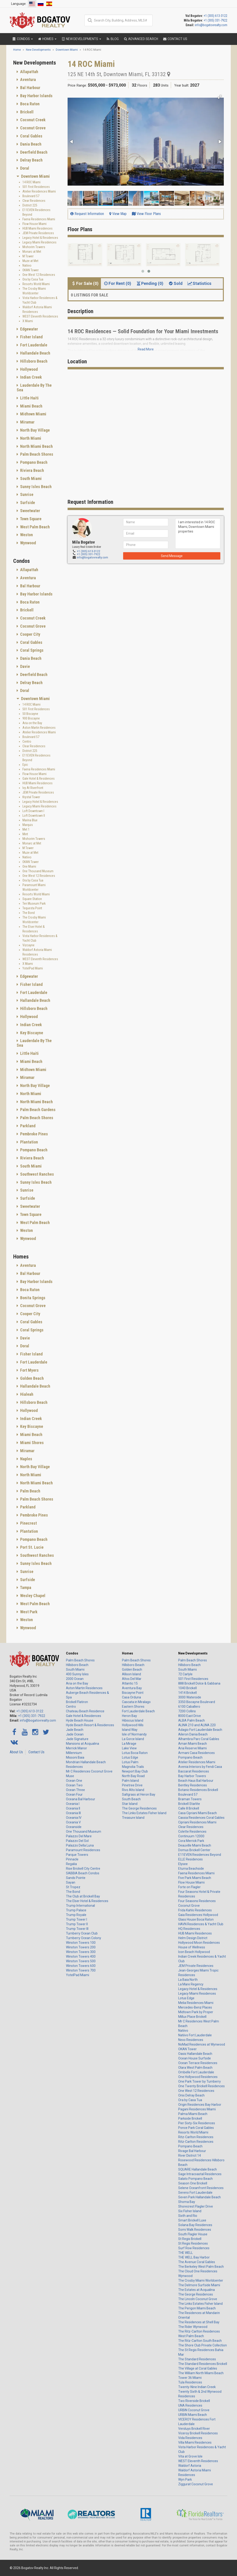 Image resolution: width=237 pixels, height=2576 pixels. Describe the element at coordinates (39, 242) in the screenshot. I see `Legacy Miami Residences` at that location.